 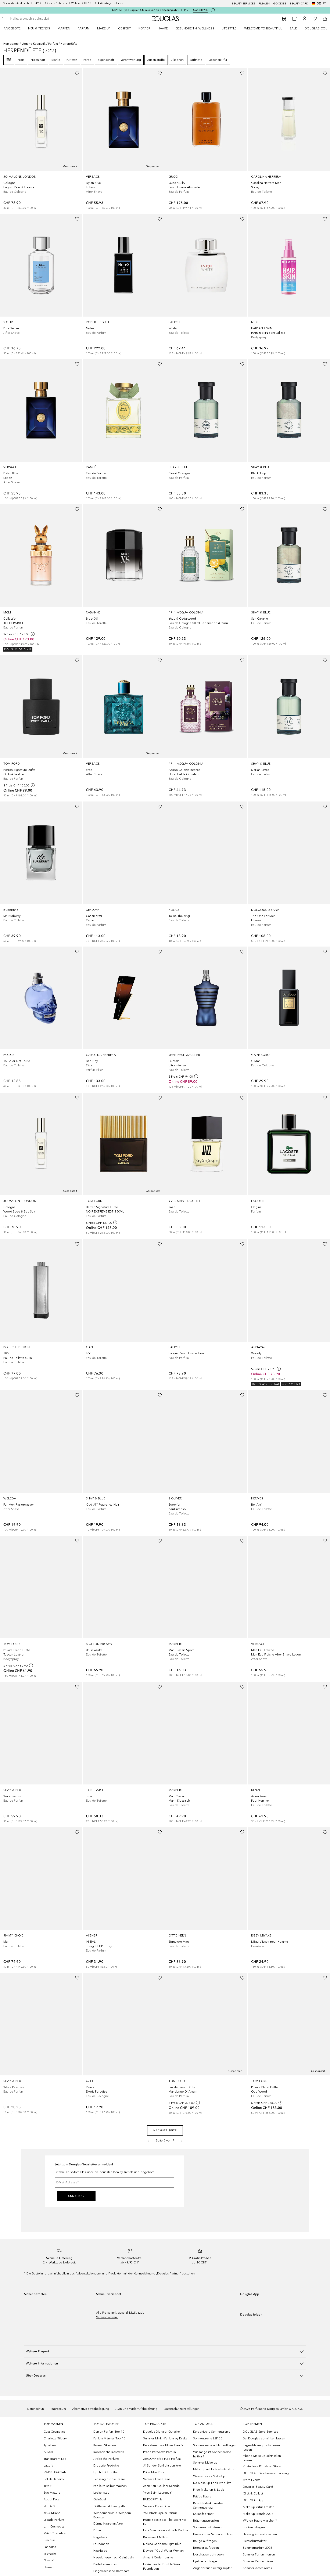 What do you see at coordinates (49, 2506) in the screenshot?
I see `RITUALS` at bounding box center [49, 2506].